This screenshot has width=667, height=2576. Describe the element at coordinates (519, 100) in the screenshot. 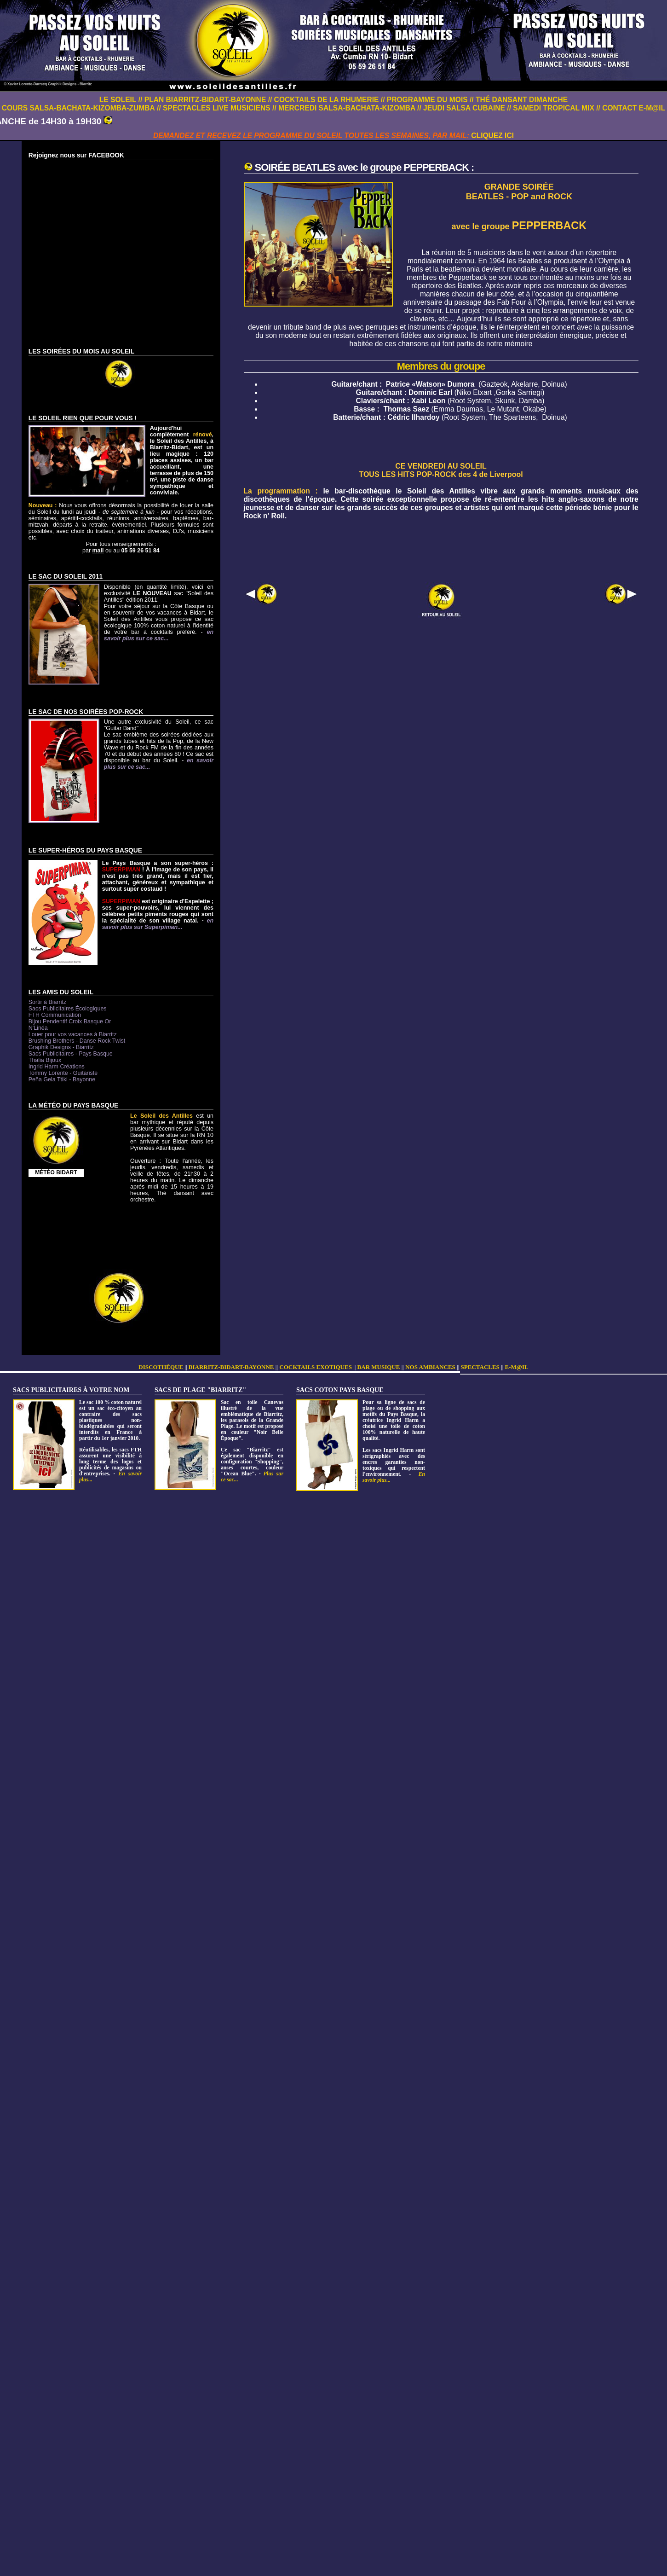

I see `// THÉ DANSANT DIMANCHE` at that location.